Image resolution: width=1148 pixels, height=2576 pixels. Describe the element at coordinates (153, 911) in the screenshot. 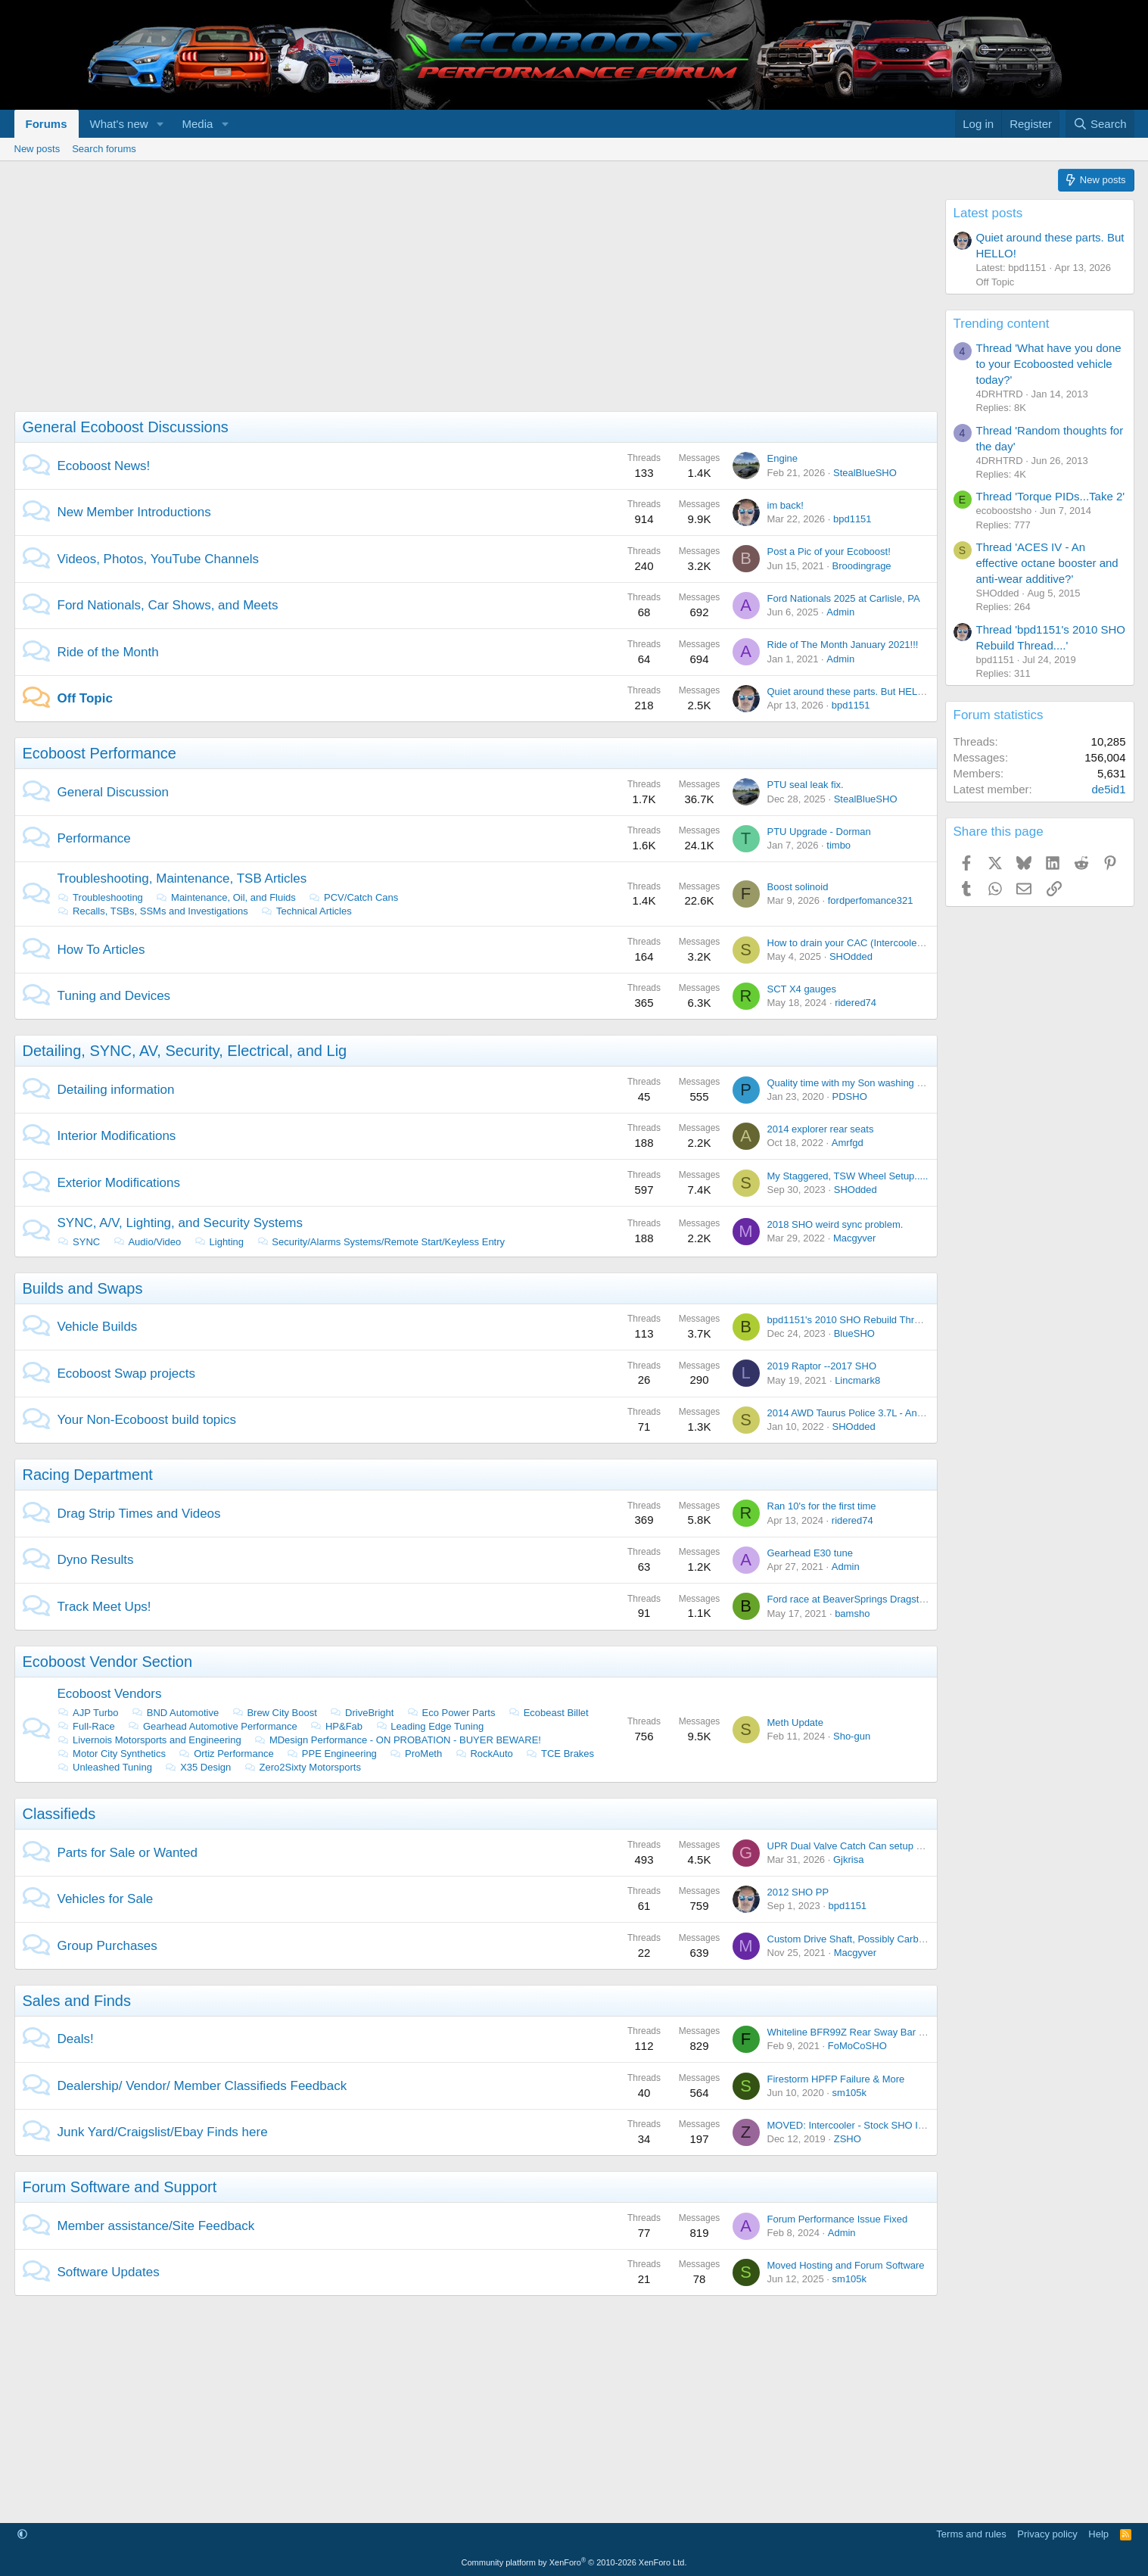

I see `Recalls, TSBs, SSMs and Investigations` at that location.